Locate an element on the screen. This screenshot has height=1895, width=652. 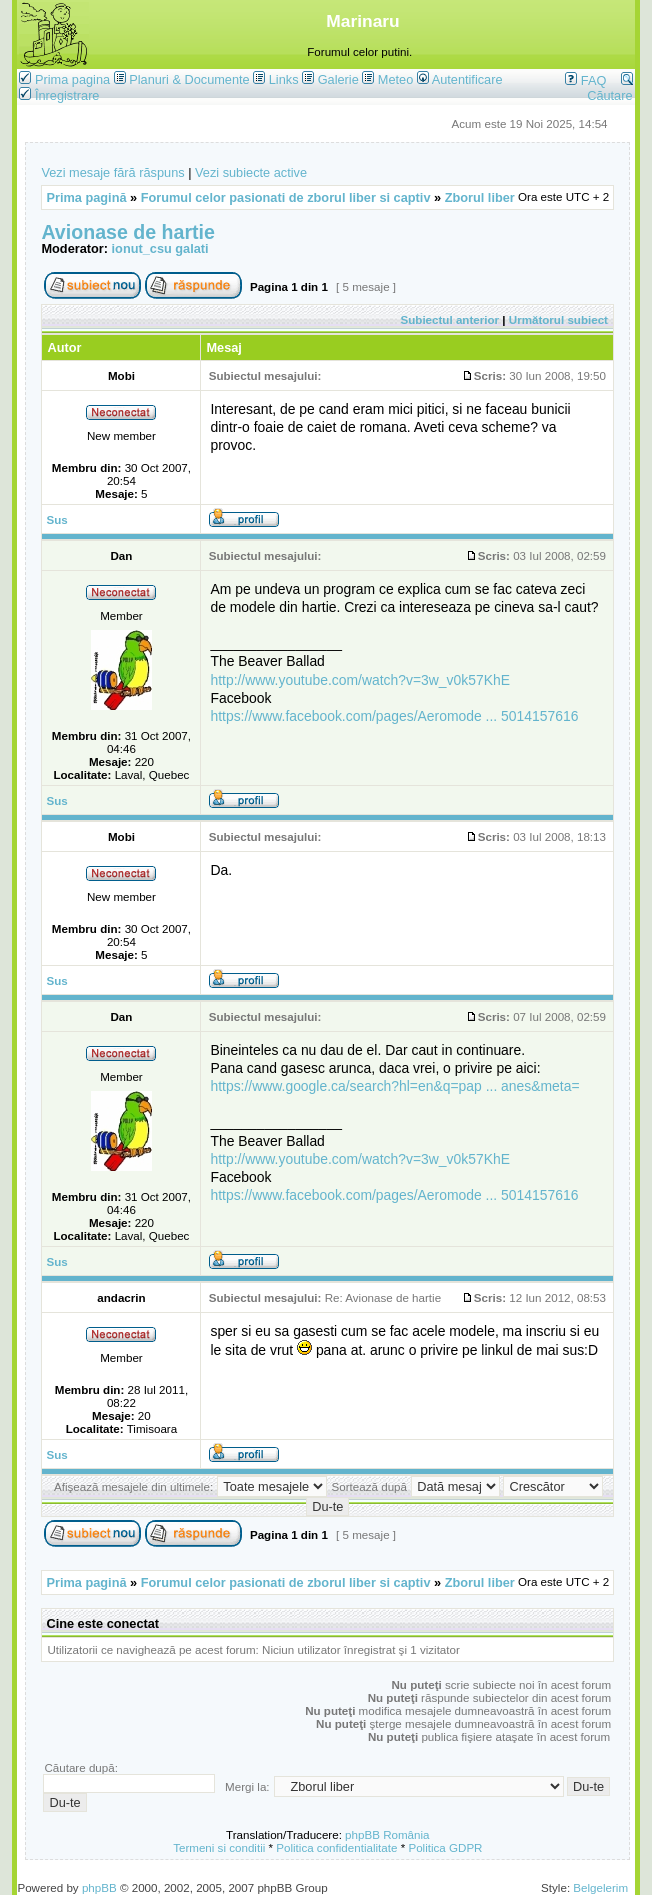
Zborul liber is located at coordinates (480, 197).